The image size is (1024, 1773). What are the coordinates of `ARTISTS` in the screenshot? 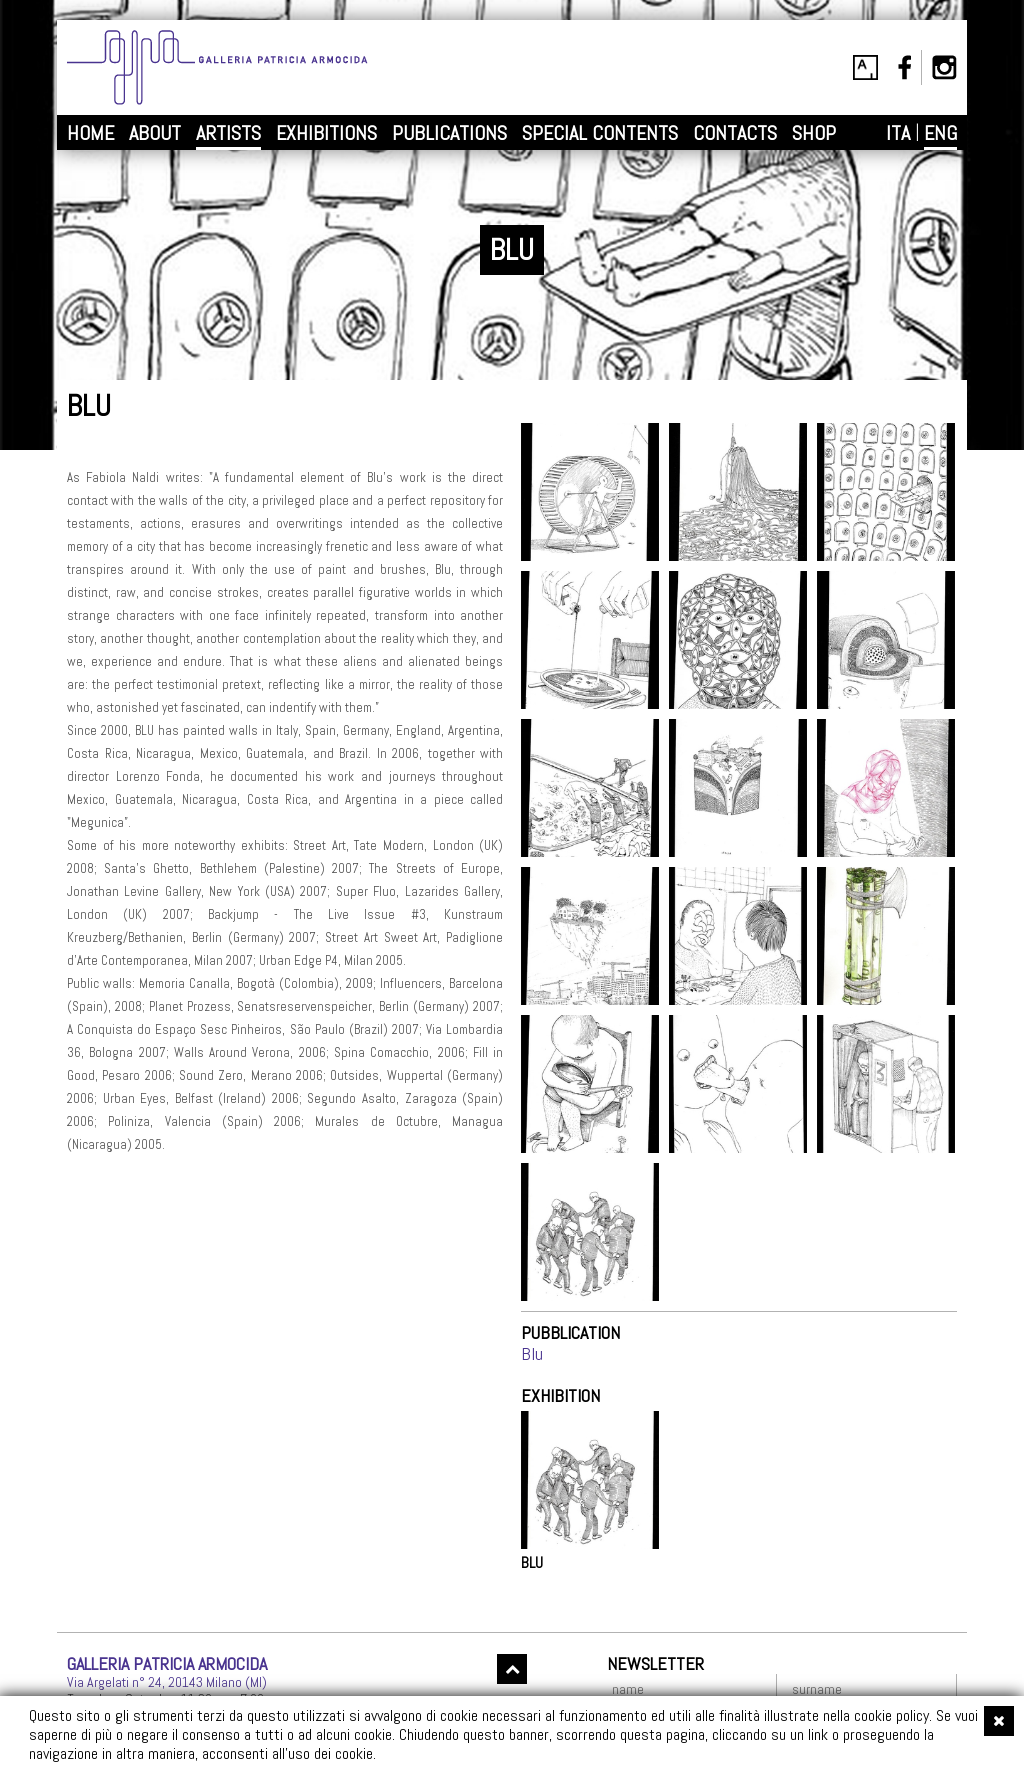 It's located at (228, 133).